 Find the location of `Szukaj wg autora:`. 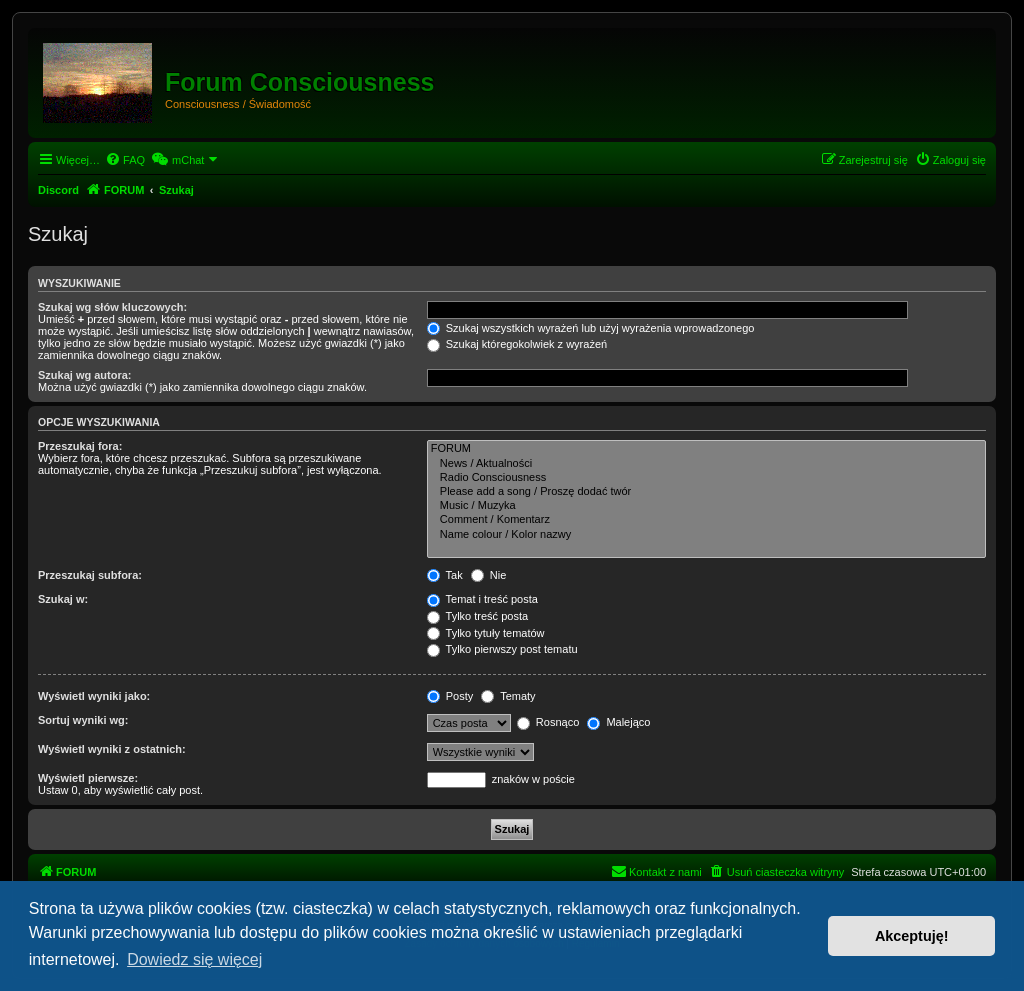

Szukaj wg autora: is located at coordinates (85, 375).